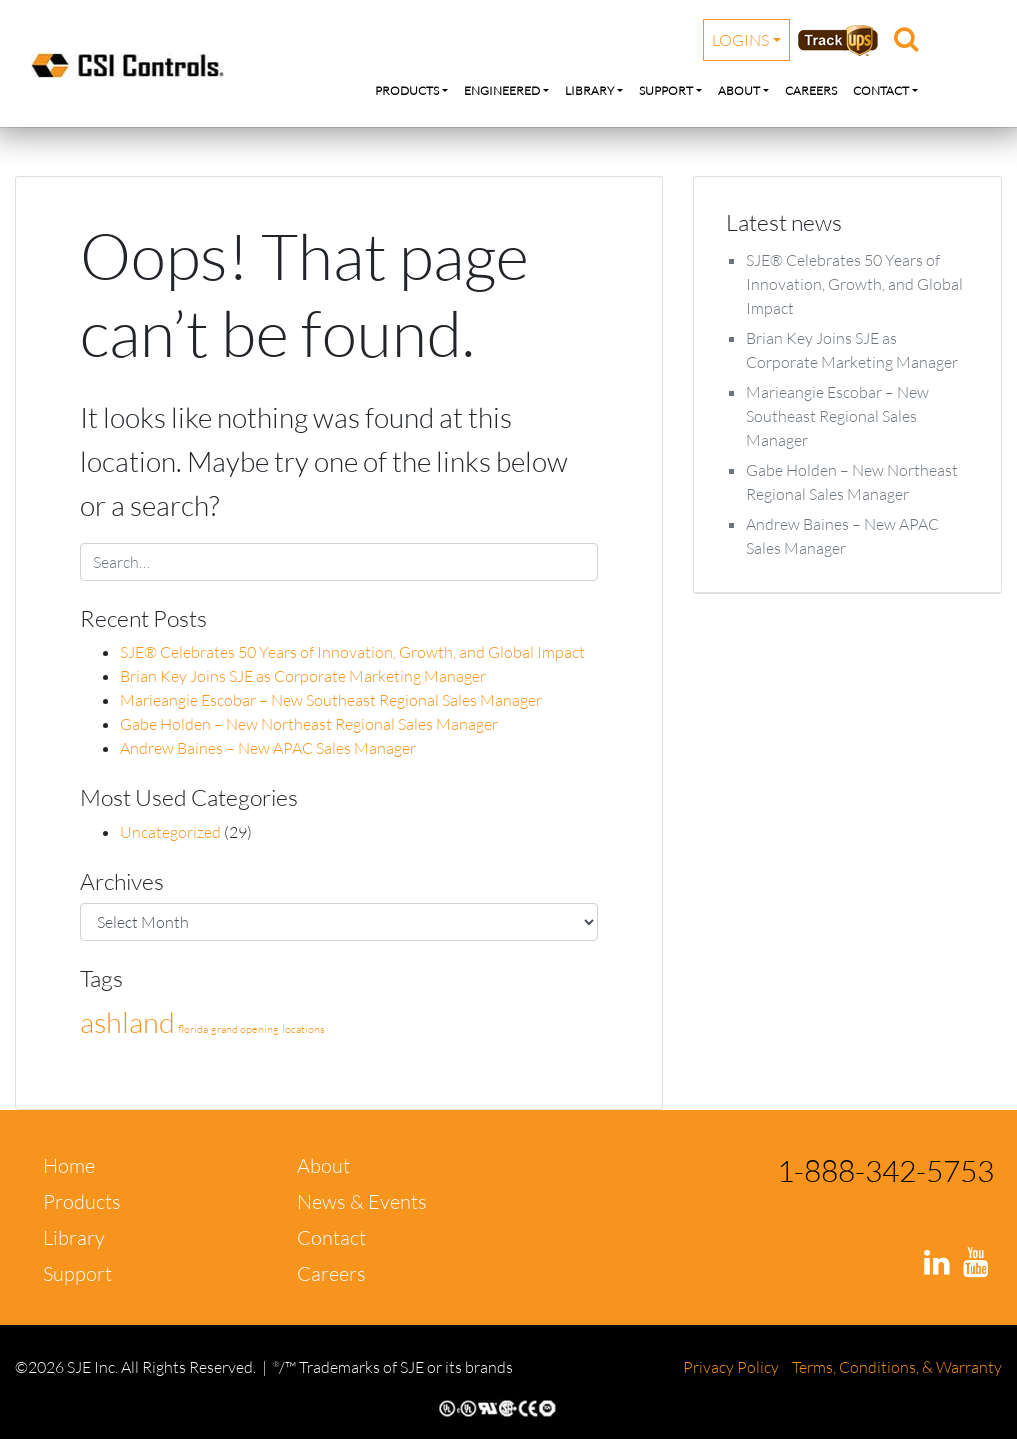 This screenshot has width=1017, height=1439. I want to click on Andrew Baines – New APAC Sales Manager, so click(268, 748).